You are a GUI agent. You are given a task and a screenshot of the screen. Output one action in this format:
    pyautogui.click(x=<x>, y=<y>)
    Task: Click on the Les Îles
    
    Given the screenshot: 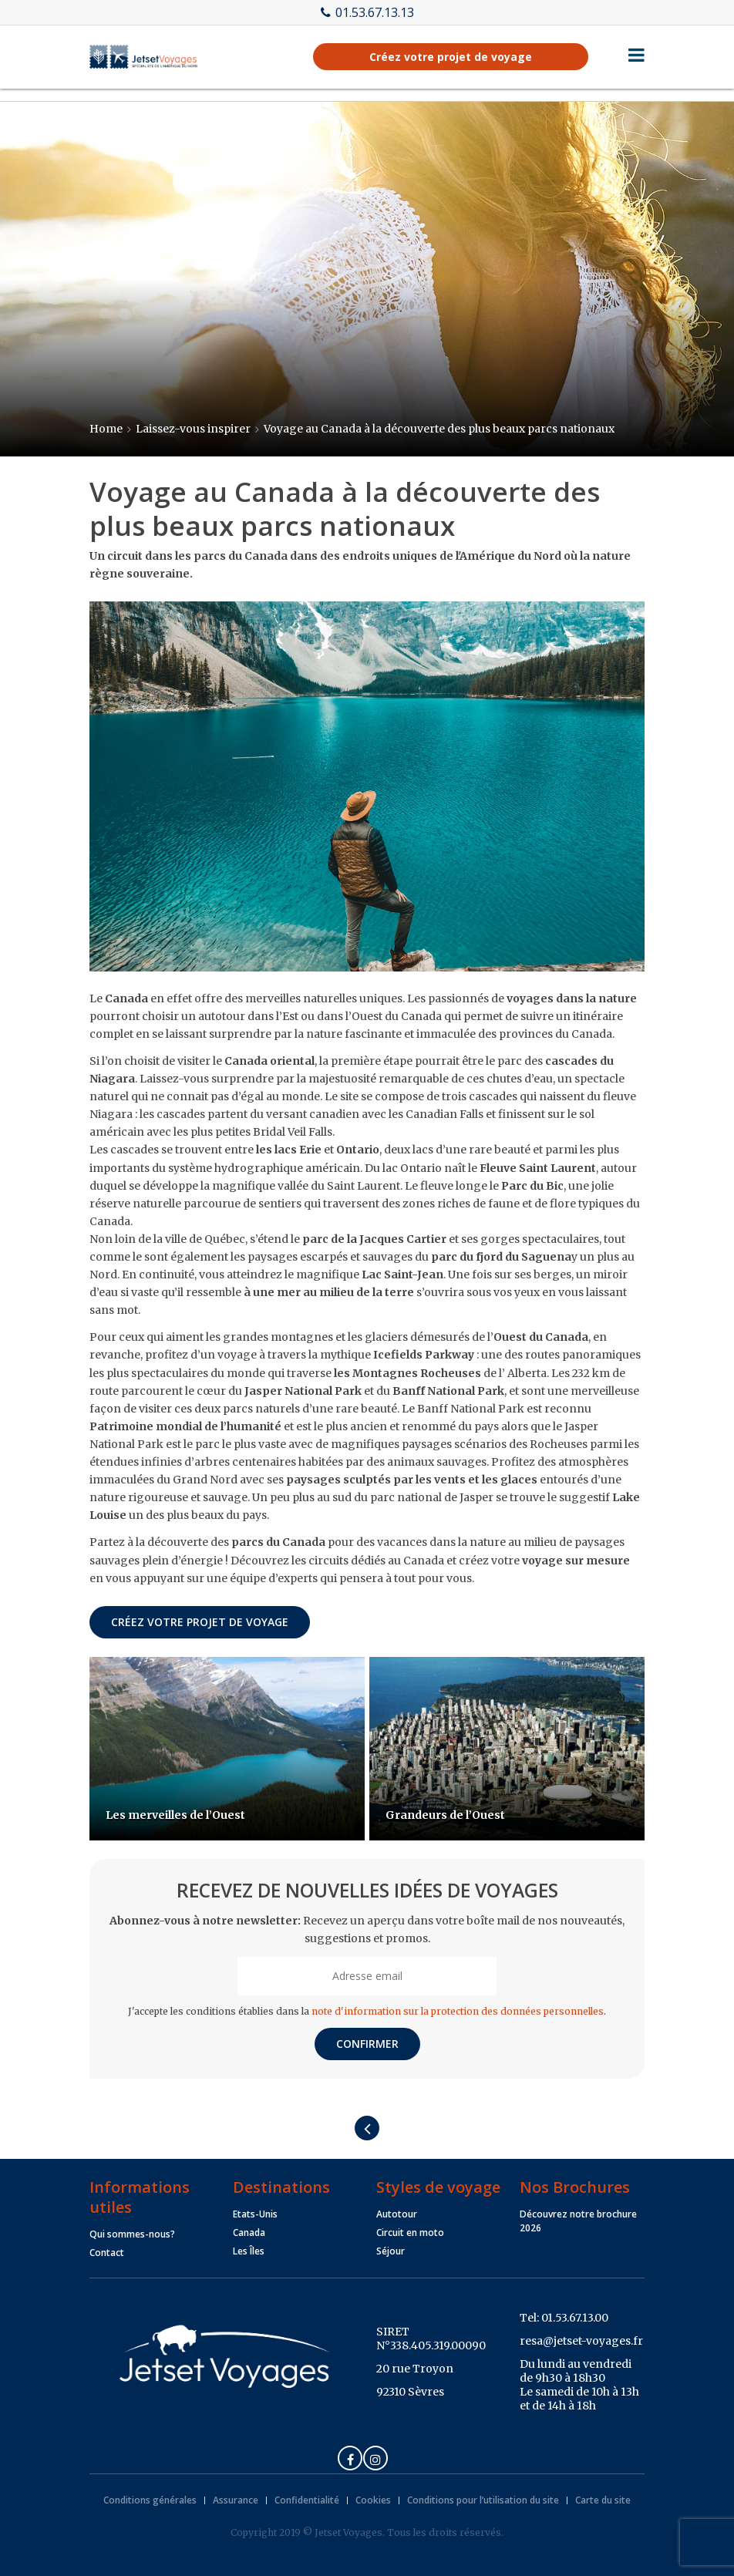 What is the action you would take?
    pyautogui.click(x=248, y=2251)
    